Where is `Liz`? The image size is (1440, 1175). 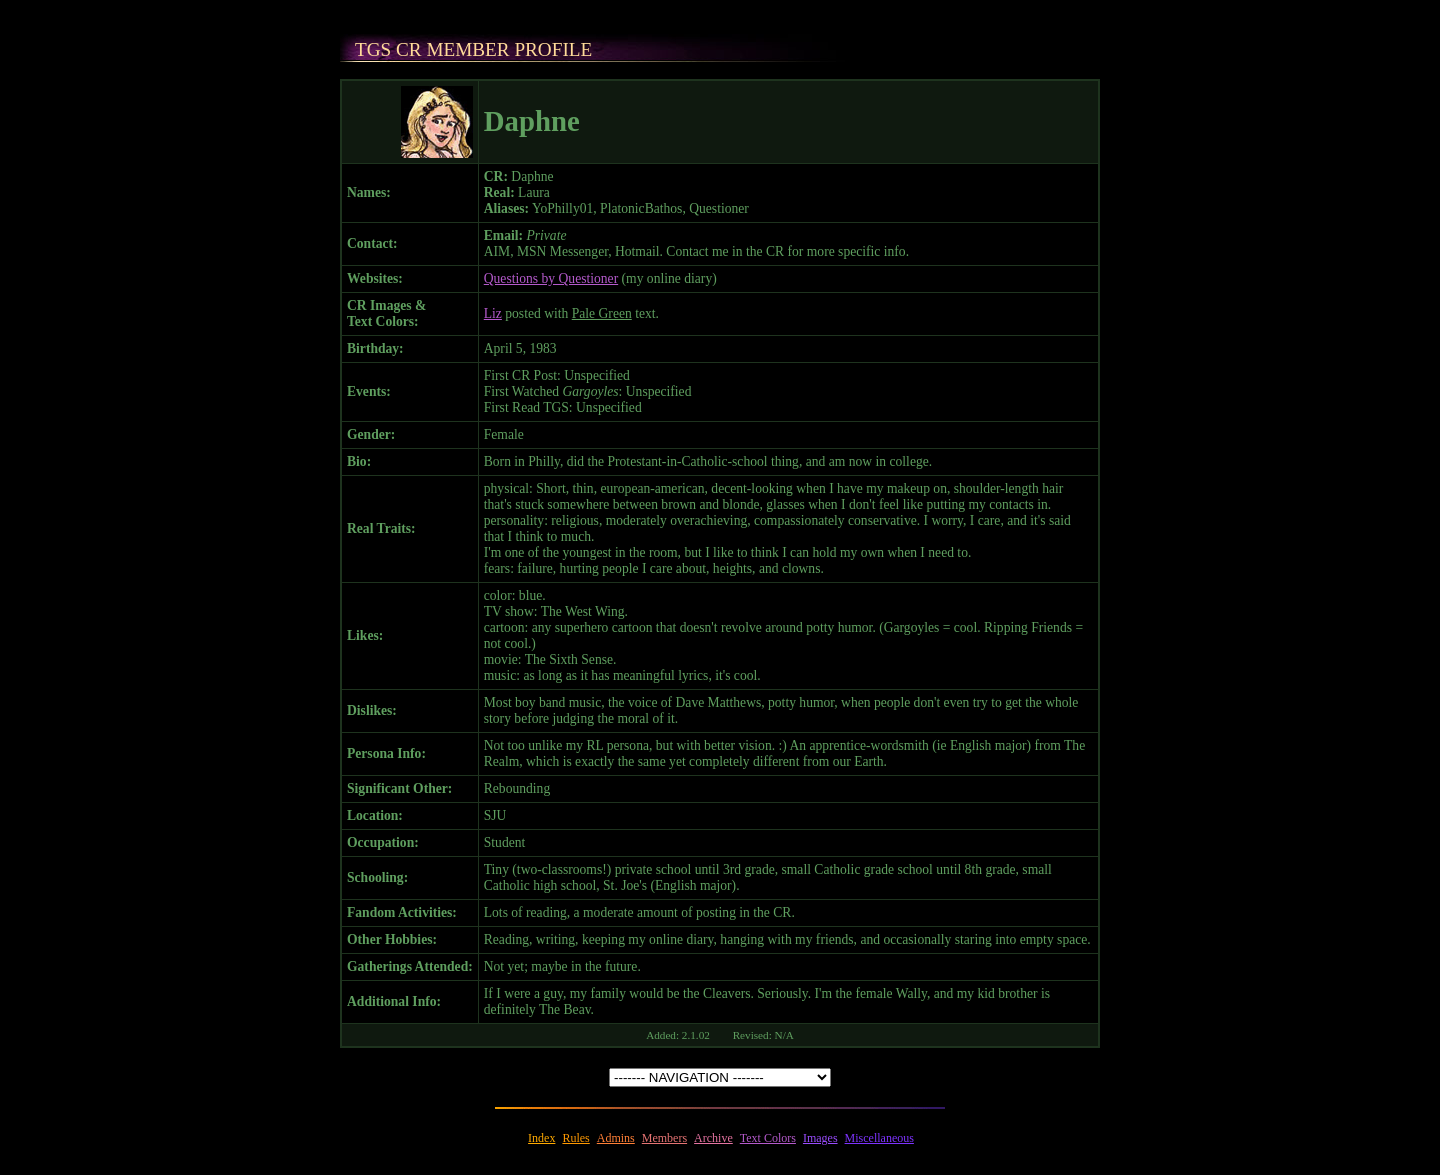
Liz is located at coordinates (493, 313).